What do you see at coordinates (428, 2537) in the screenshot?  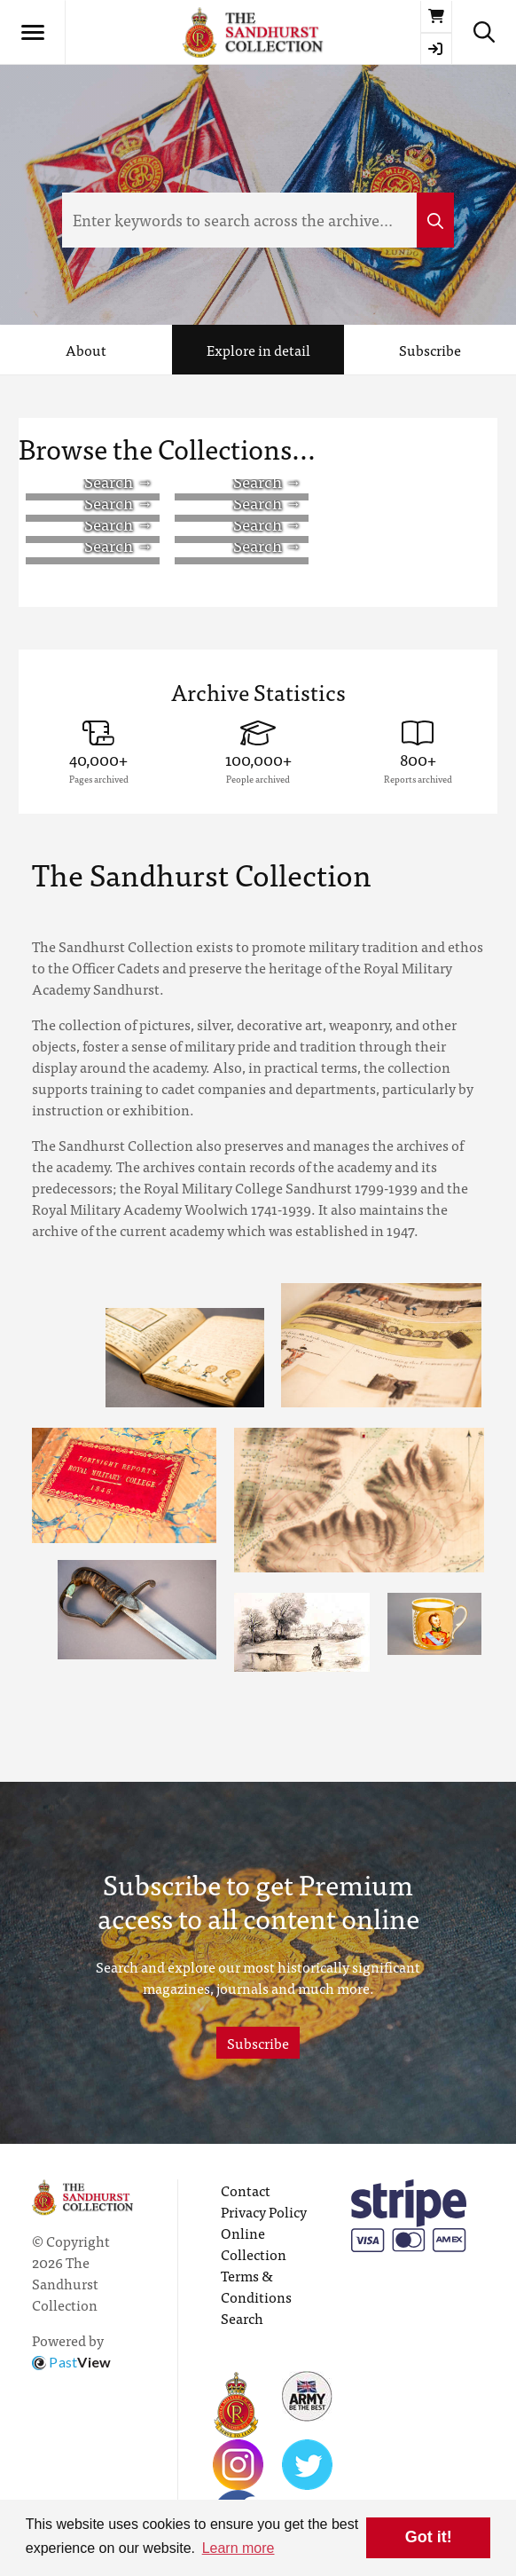 I see `Got it! [button]` at bounding box center [428, 2537].